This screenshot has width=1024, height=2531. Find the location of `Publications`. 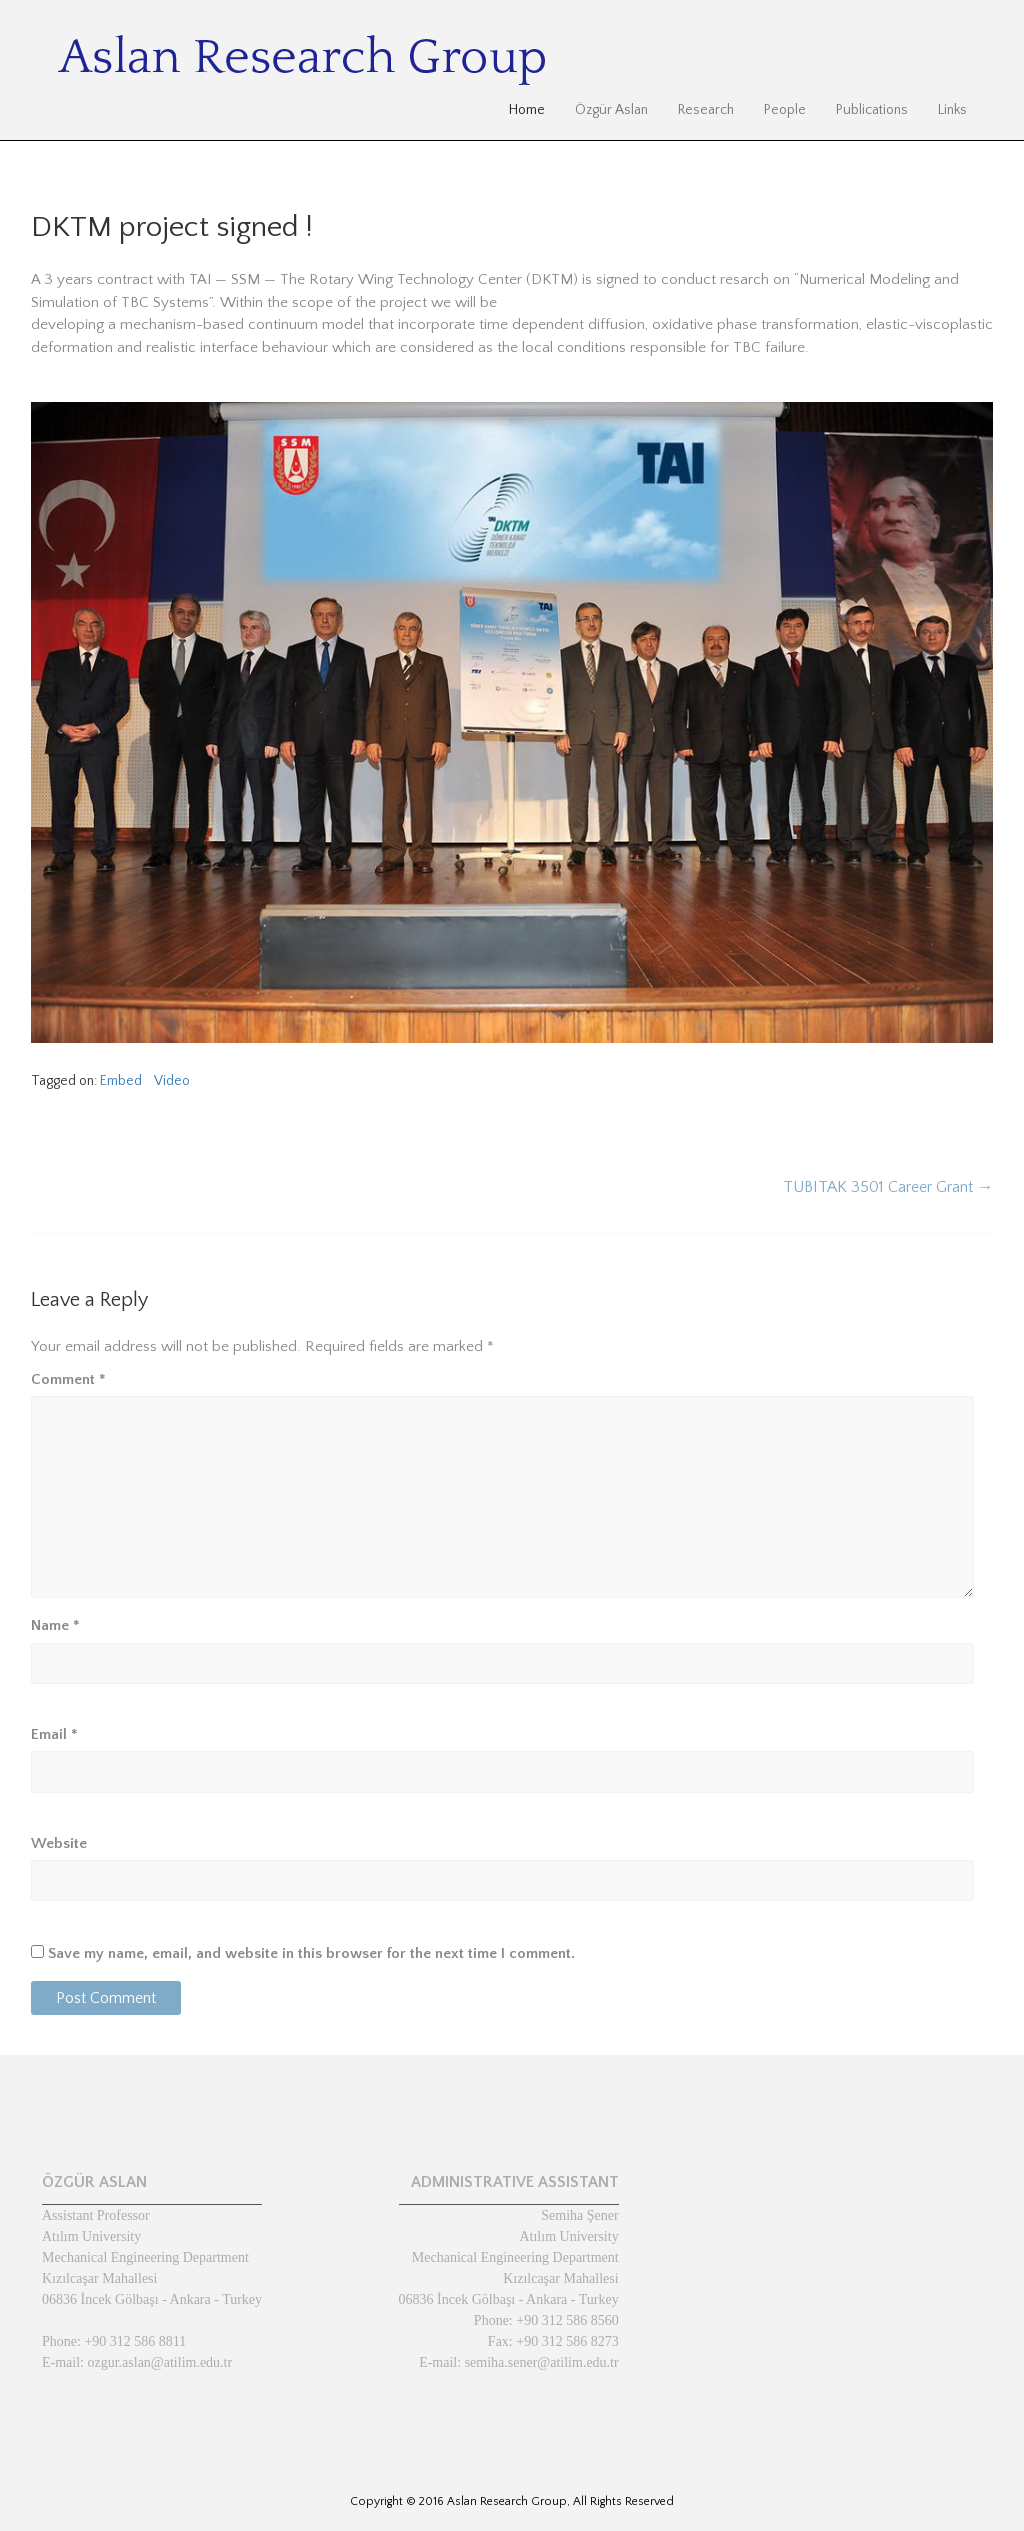

Publications is located at coordinates (872, 110).